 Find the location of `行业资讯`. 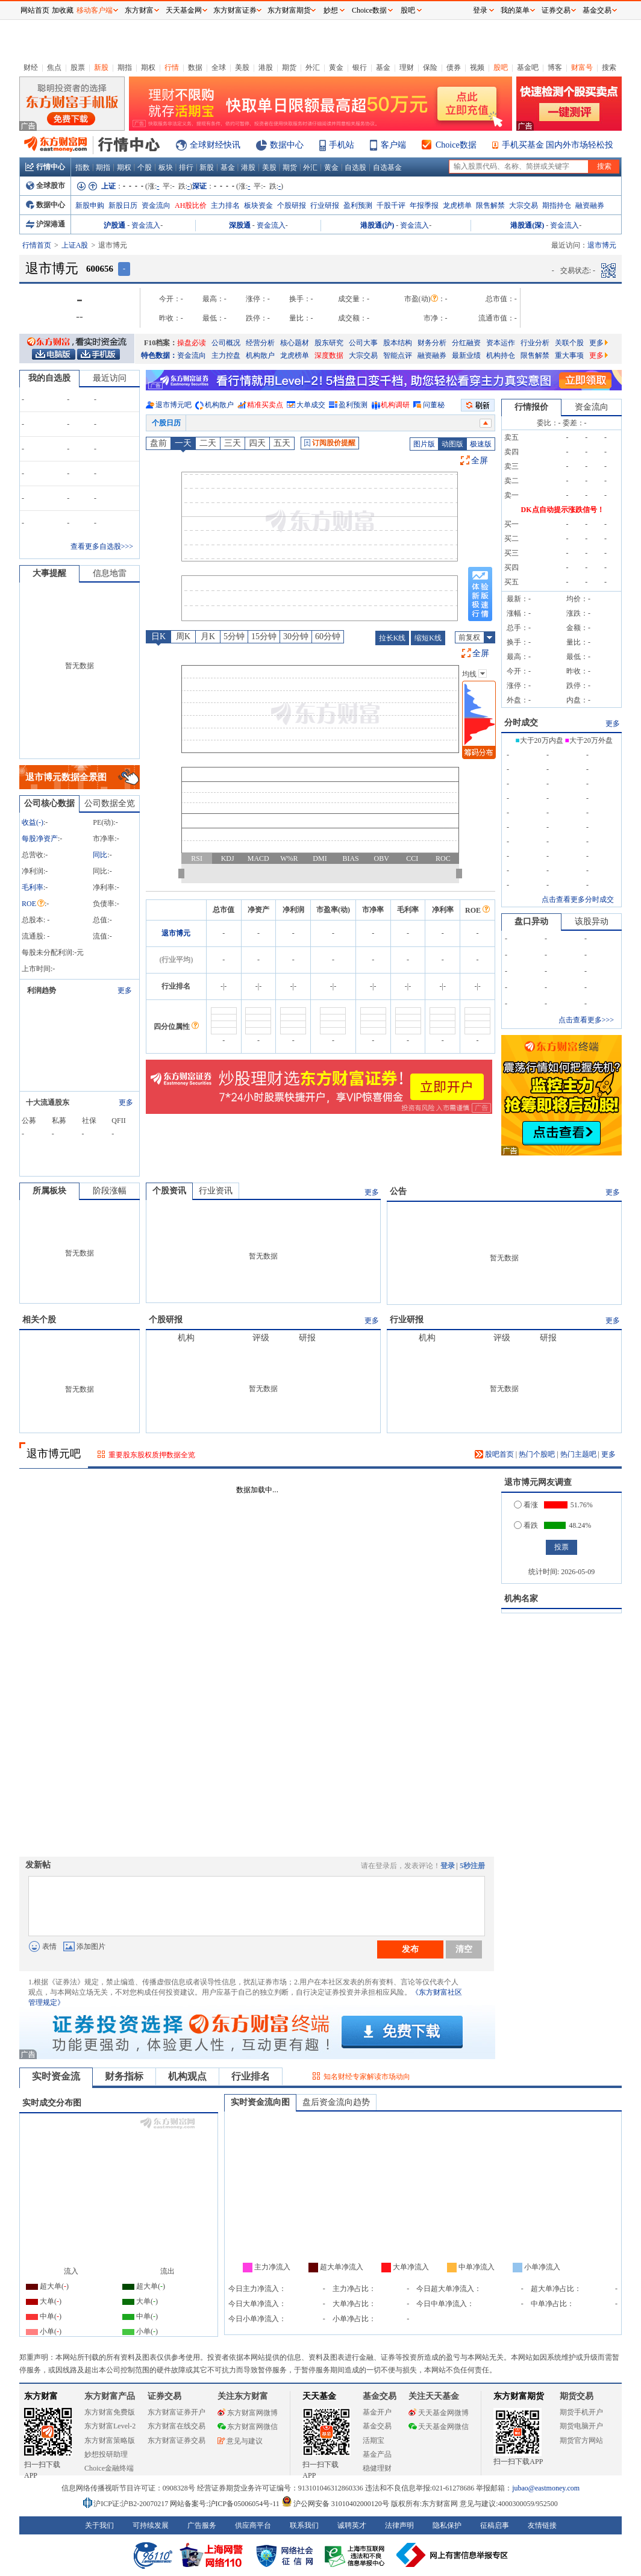

行业资讯 is located at coordinates (216, 1190).